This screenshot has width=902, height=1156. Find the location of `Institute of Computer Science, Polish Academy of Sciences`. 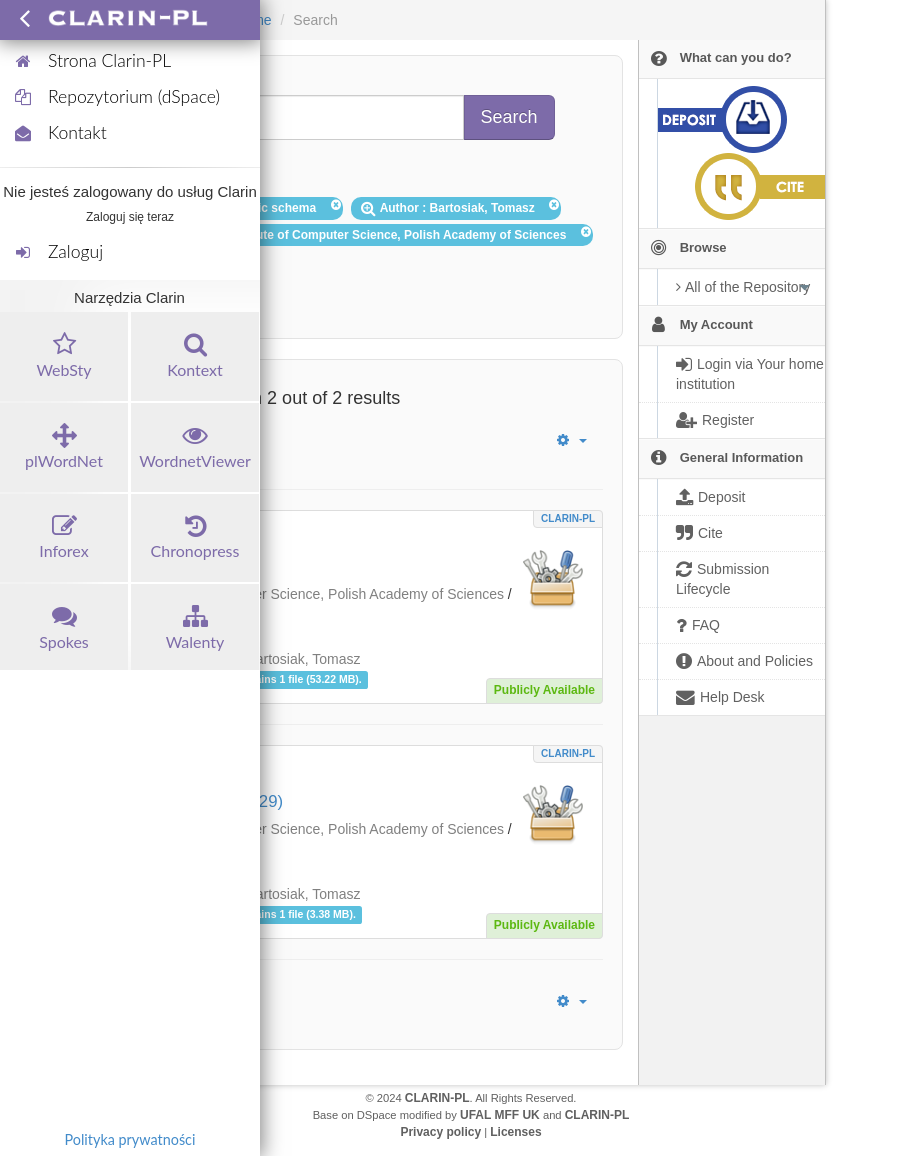

Institute of Computer Science, Polish Academy of Sciences is located at coordinates (320, 594).